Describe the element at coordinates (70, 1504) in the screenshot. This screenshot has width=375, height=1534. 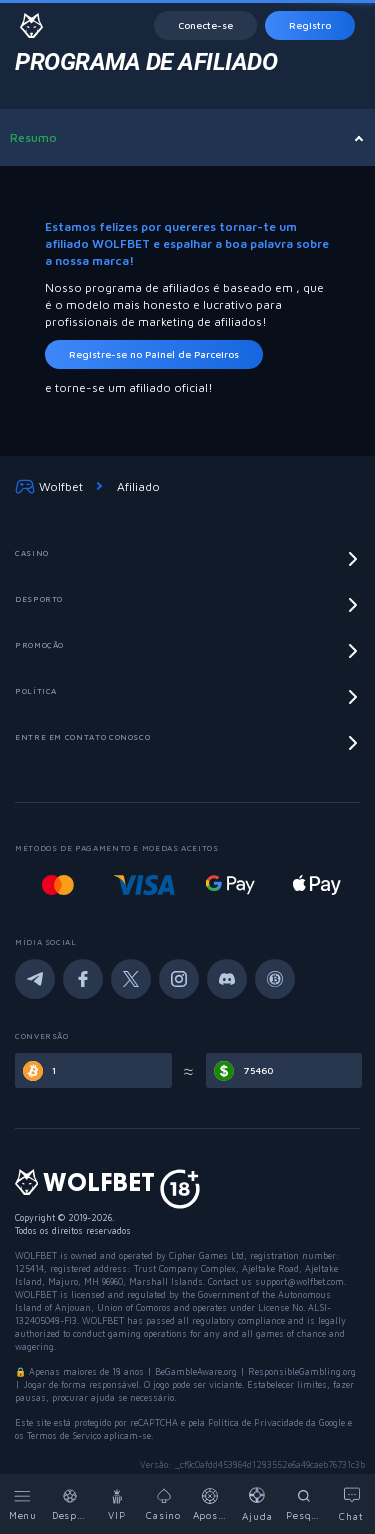
I see `[Sports]` at that location.